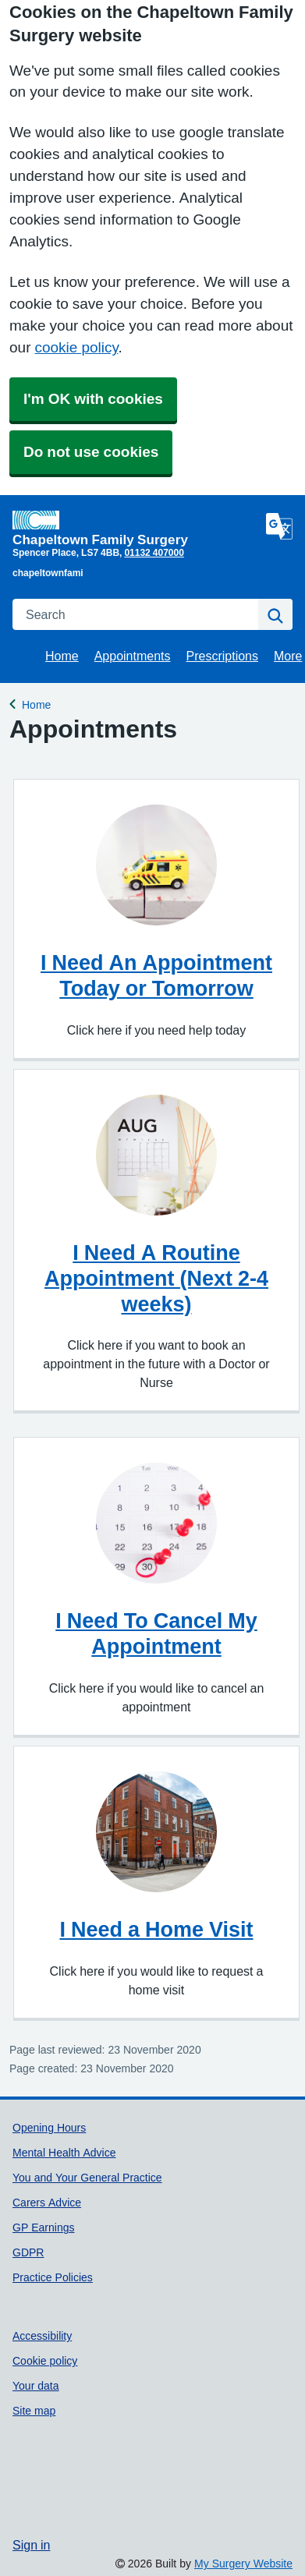  What do you see at coordinates (46, 2202) in the screenshot?
I see `Carers Advice` at bounding box center [46, 2202].